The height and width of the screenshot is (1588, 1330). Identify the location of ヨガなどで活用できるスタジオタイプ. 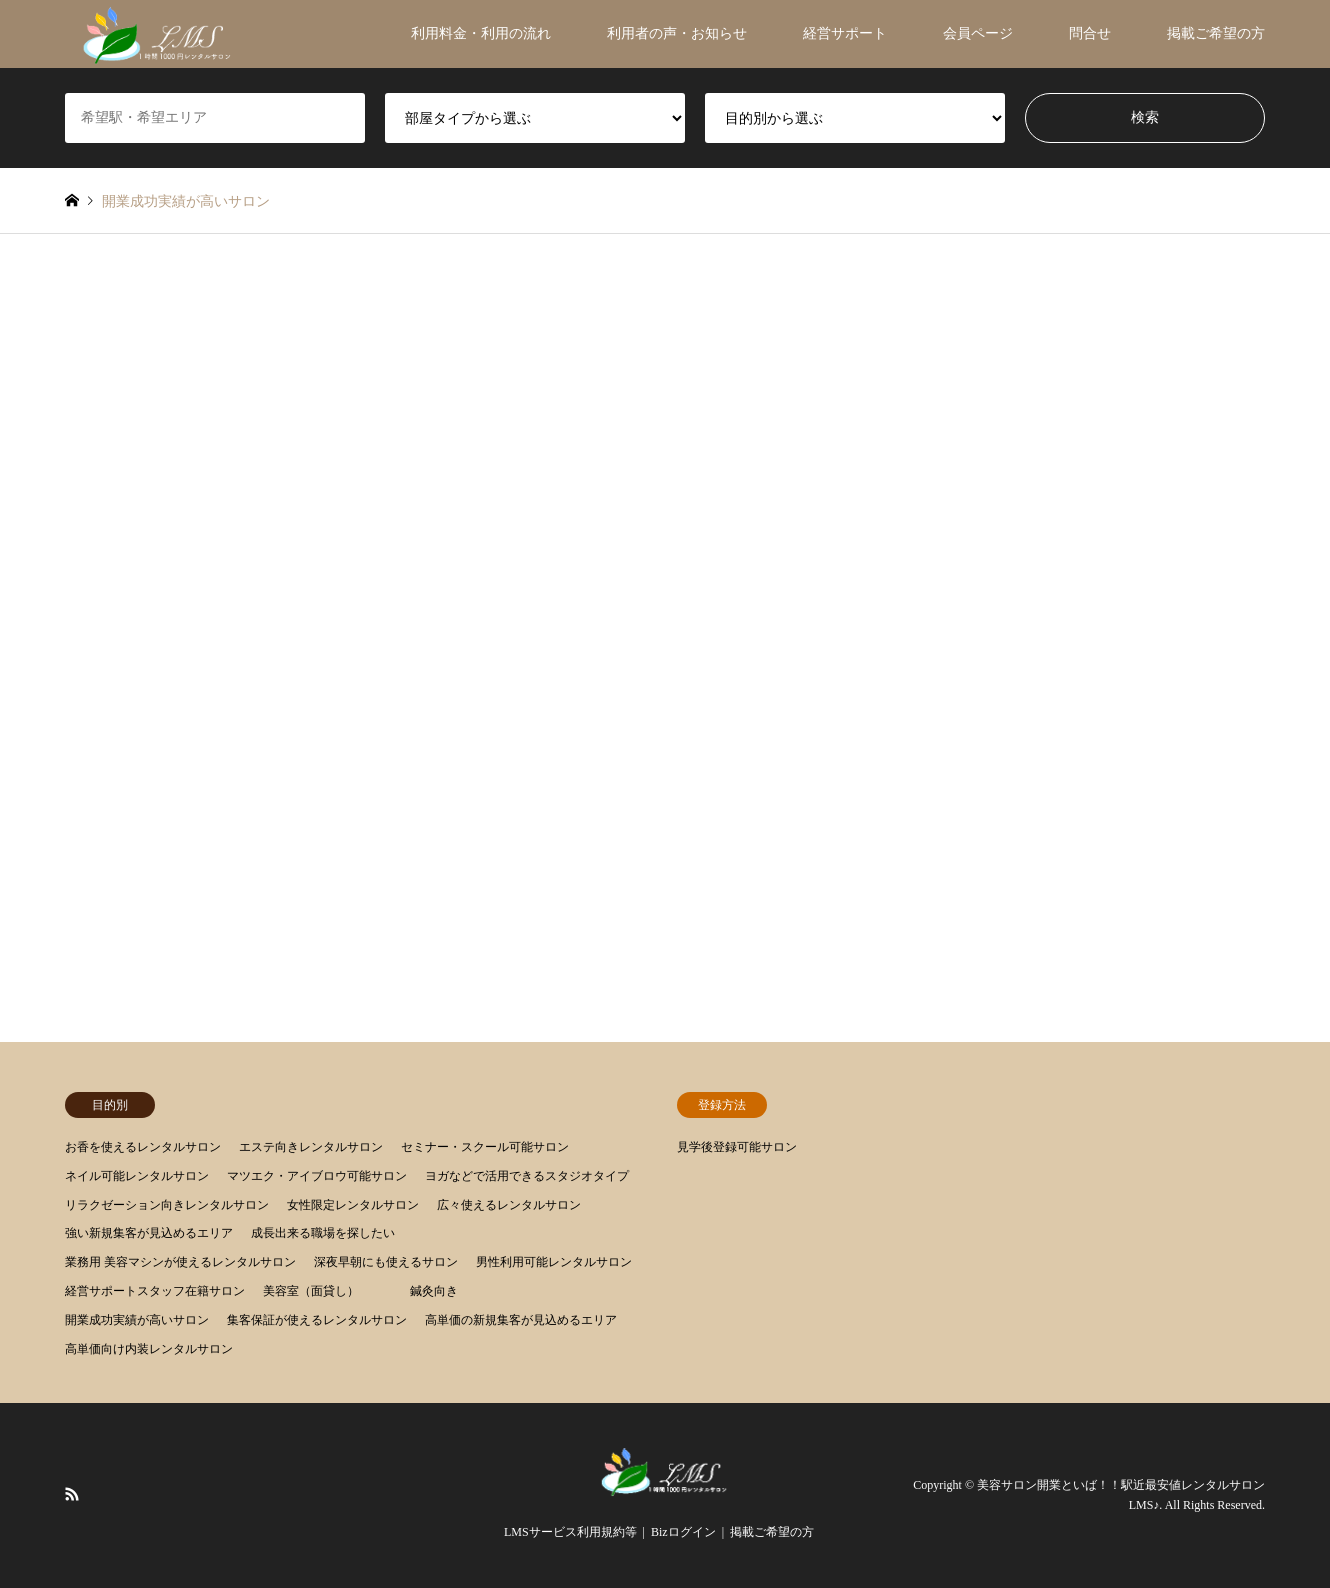
(527, 1176).